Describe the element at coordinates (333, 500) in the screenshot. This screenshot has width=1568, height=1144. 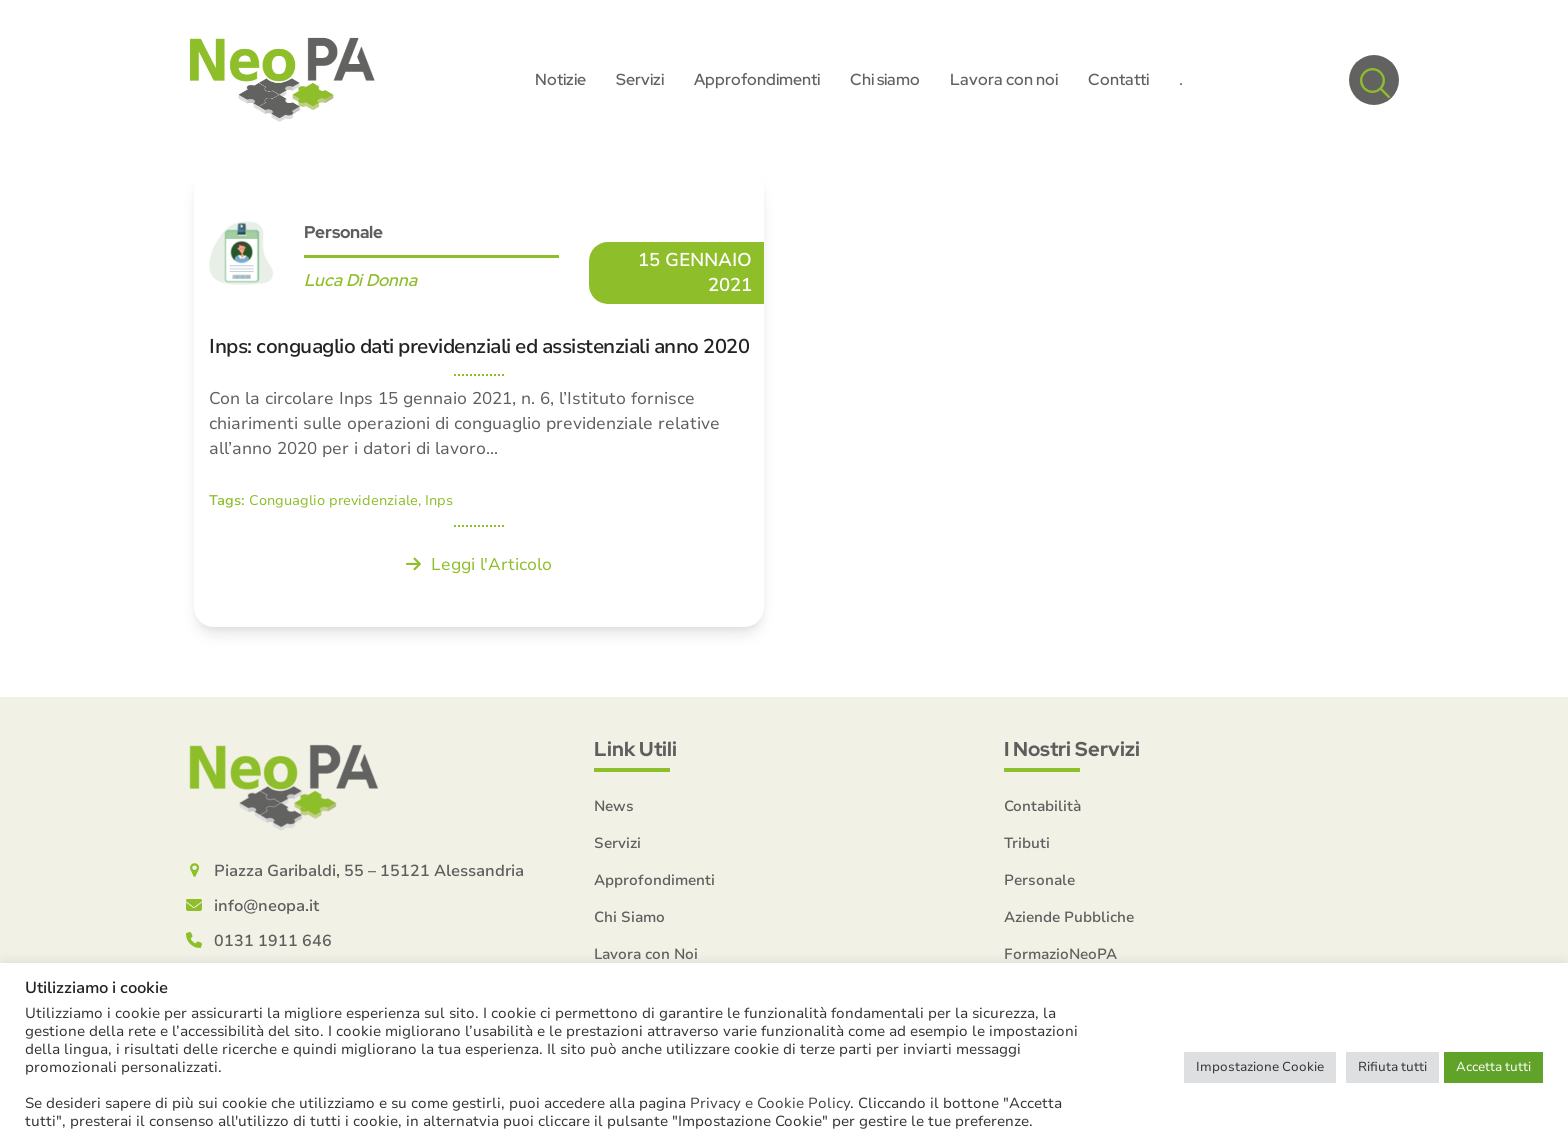
I see `Conguaglio previdenziale` at that location.